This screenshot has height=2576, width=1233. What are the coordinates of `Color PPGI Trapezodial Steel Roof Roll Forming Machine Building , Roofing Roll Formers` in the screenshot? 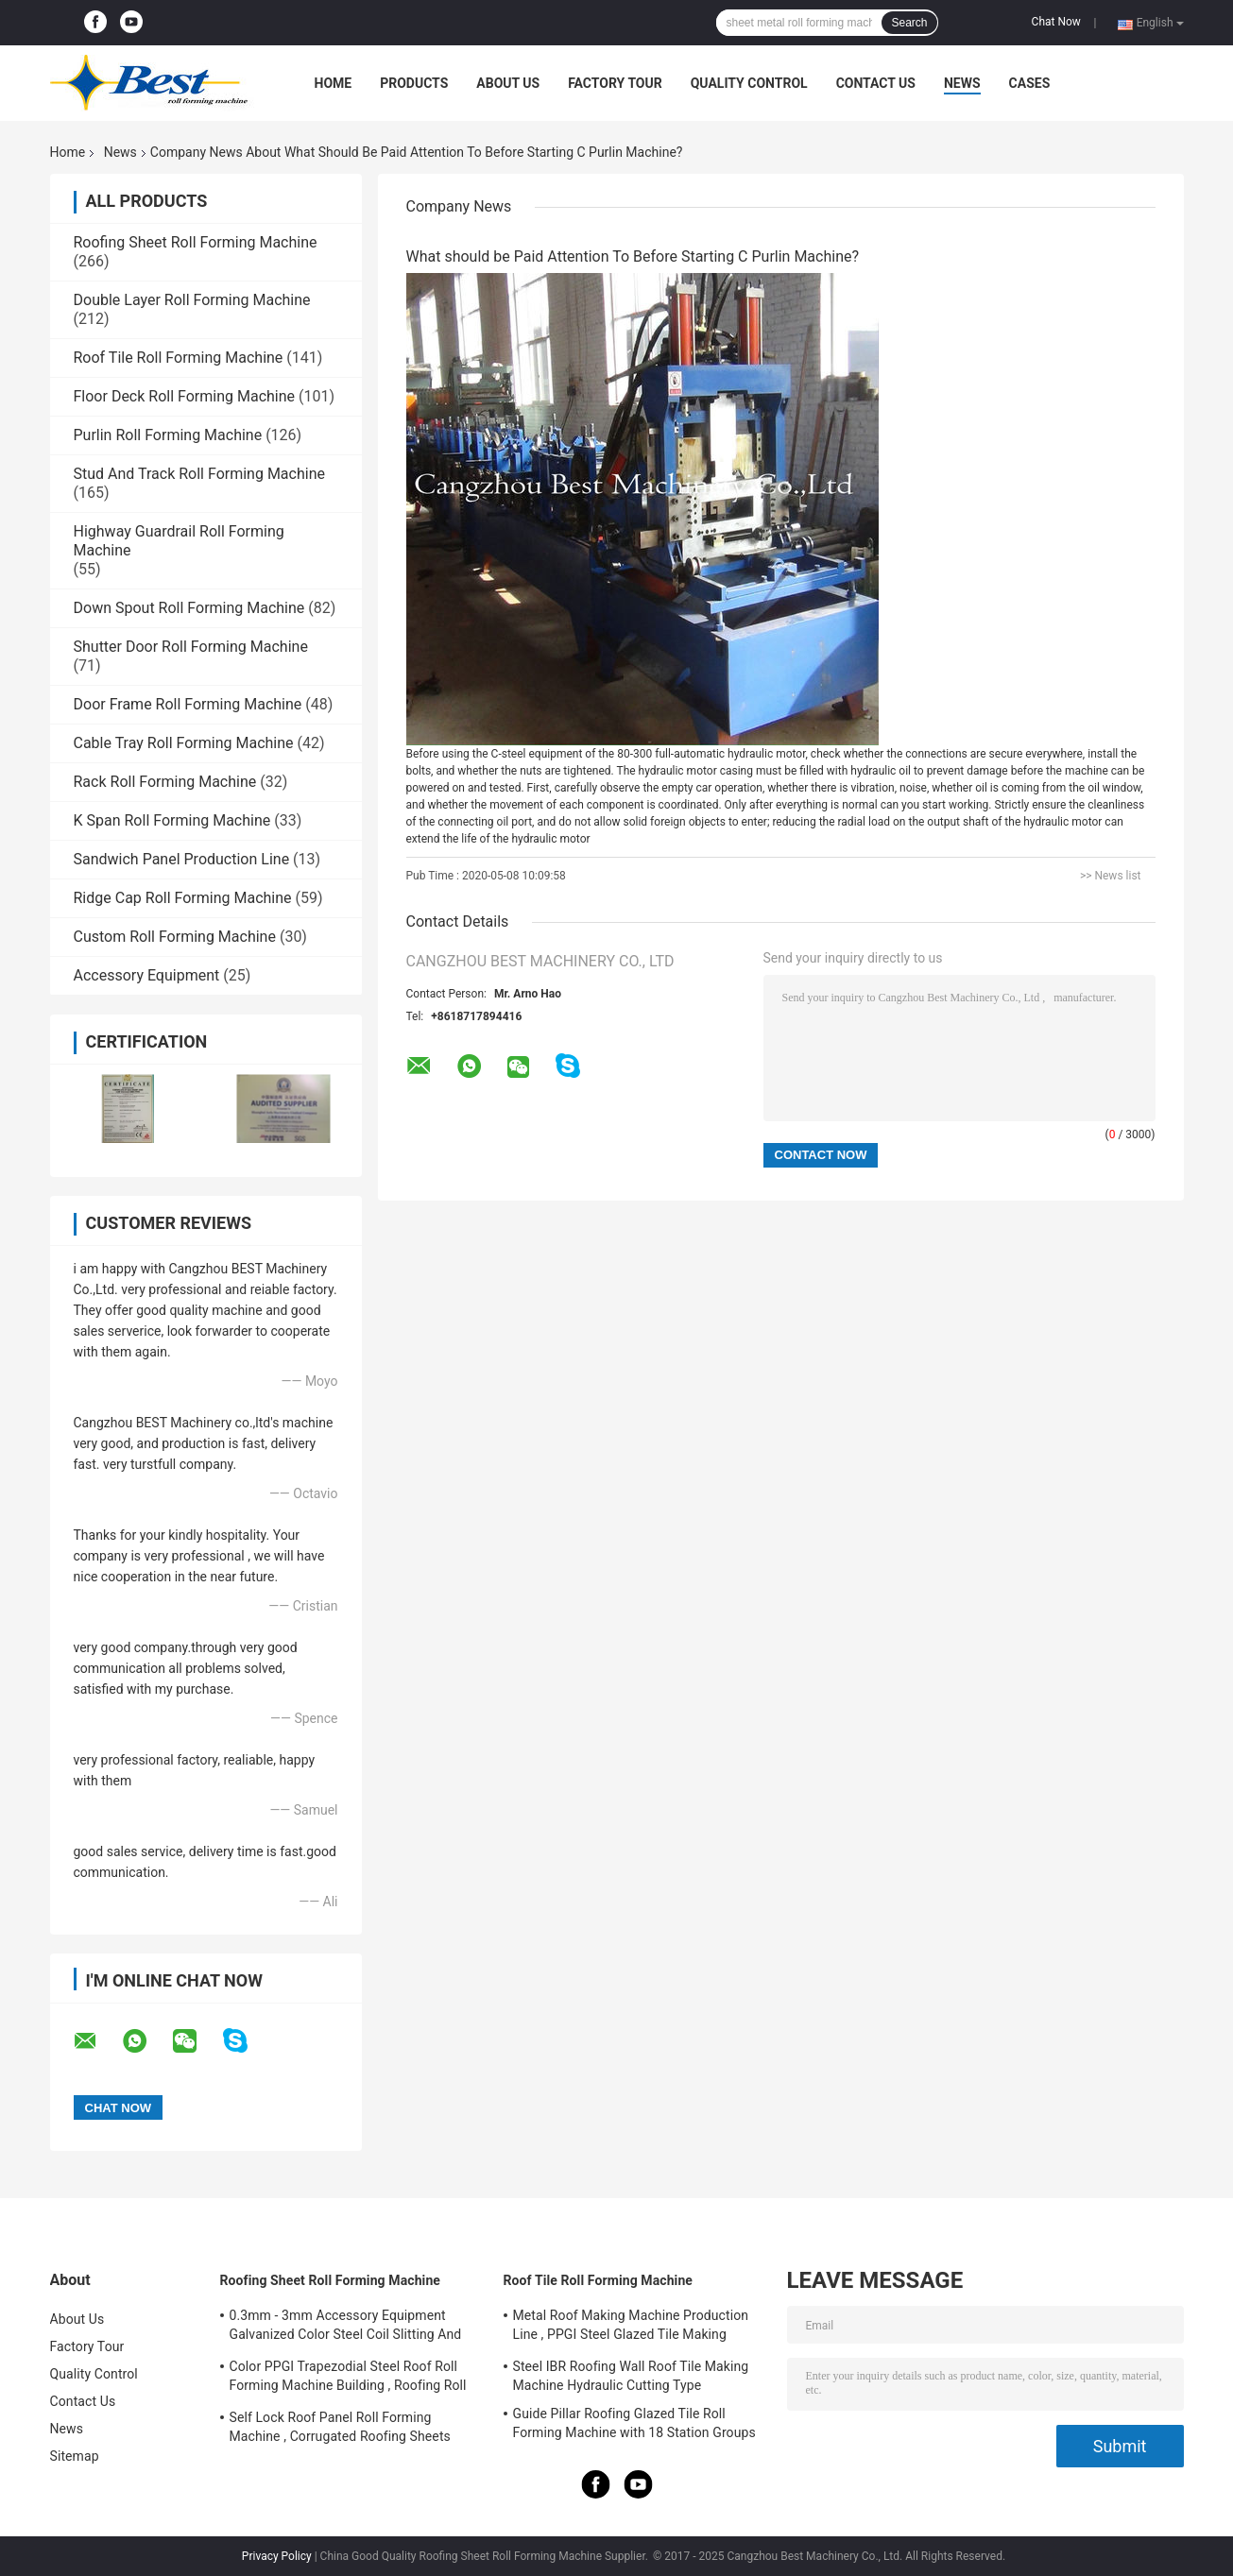 It's located at (348, 2378).